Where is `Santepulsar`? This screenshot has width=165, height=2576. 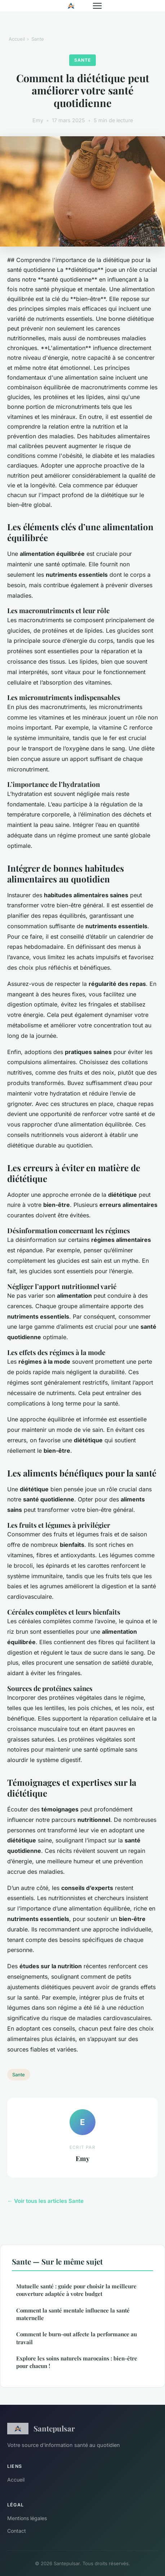
Santepulsar is located at coordinates (41, 2428).